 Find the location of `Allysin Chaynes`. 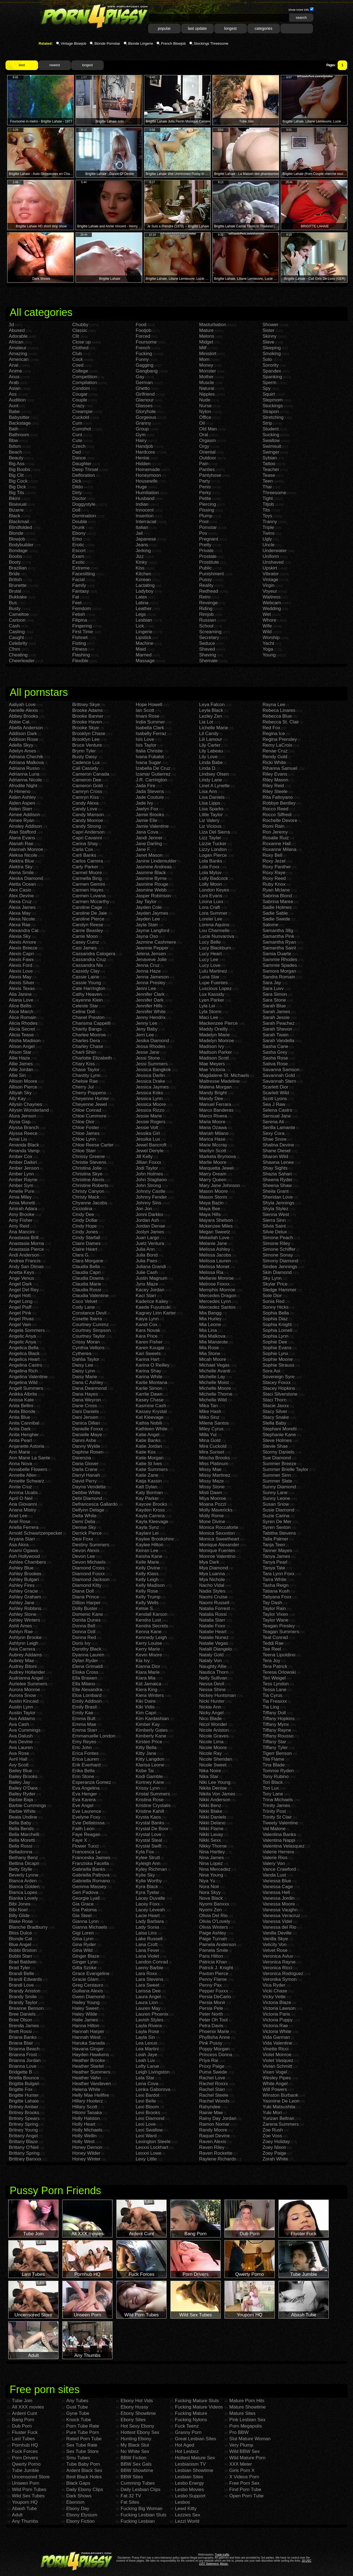

Allysin Chaynes is located at coordinates (25, 1104).